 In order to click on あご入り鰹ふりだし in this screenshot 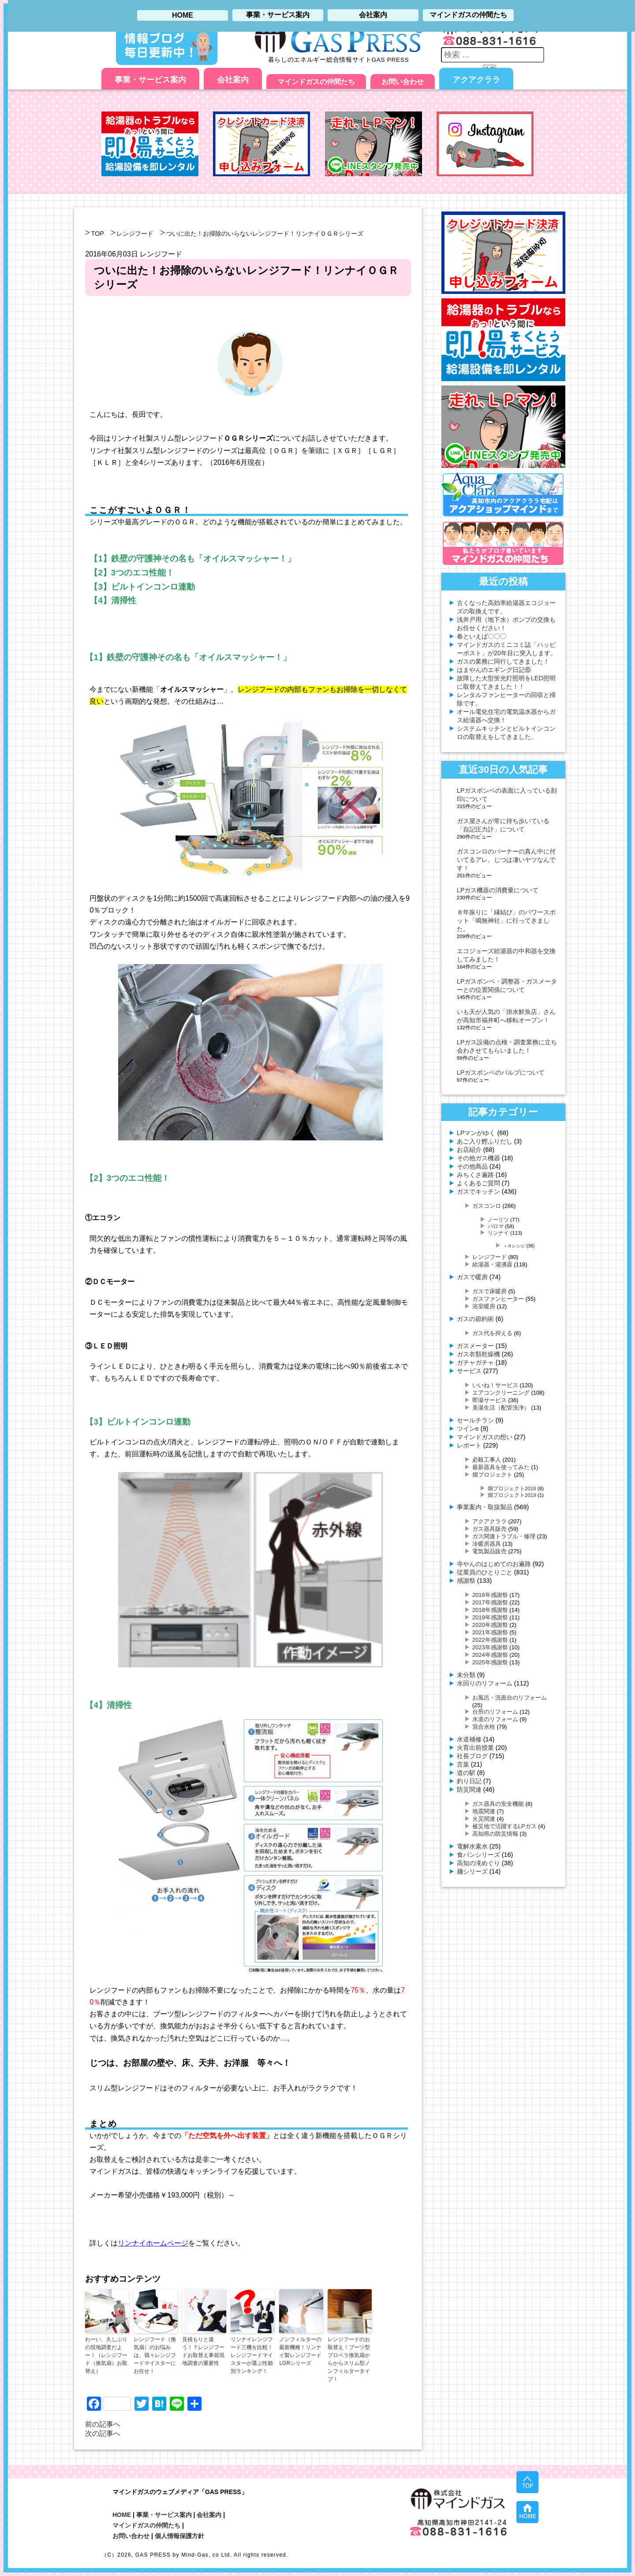, I will do `click(484, 1141)`.